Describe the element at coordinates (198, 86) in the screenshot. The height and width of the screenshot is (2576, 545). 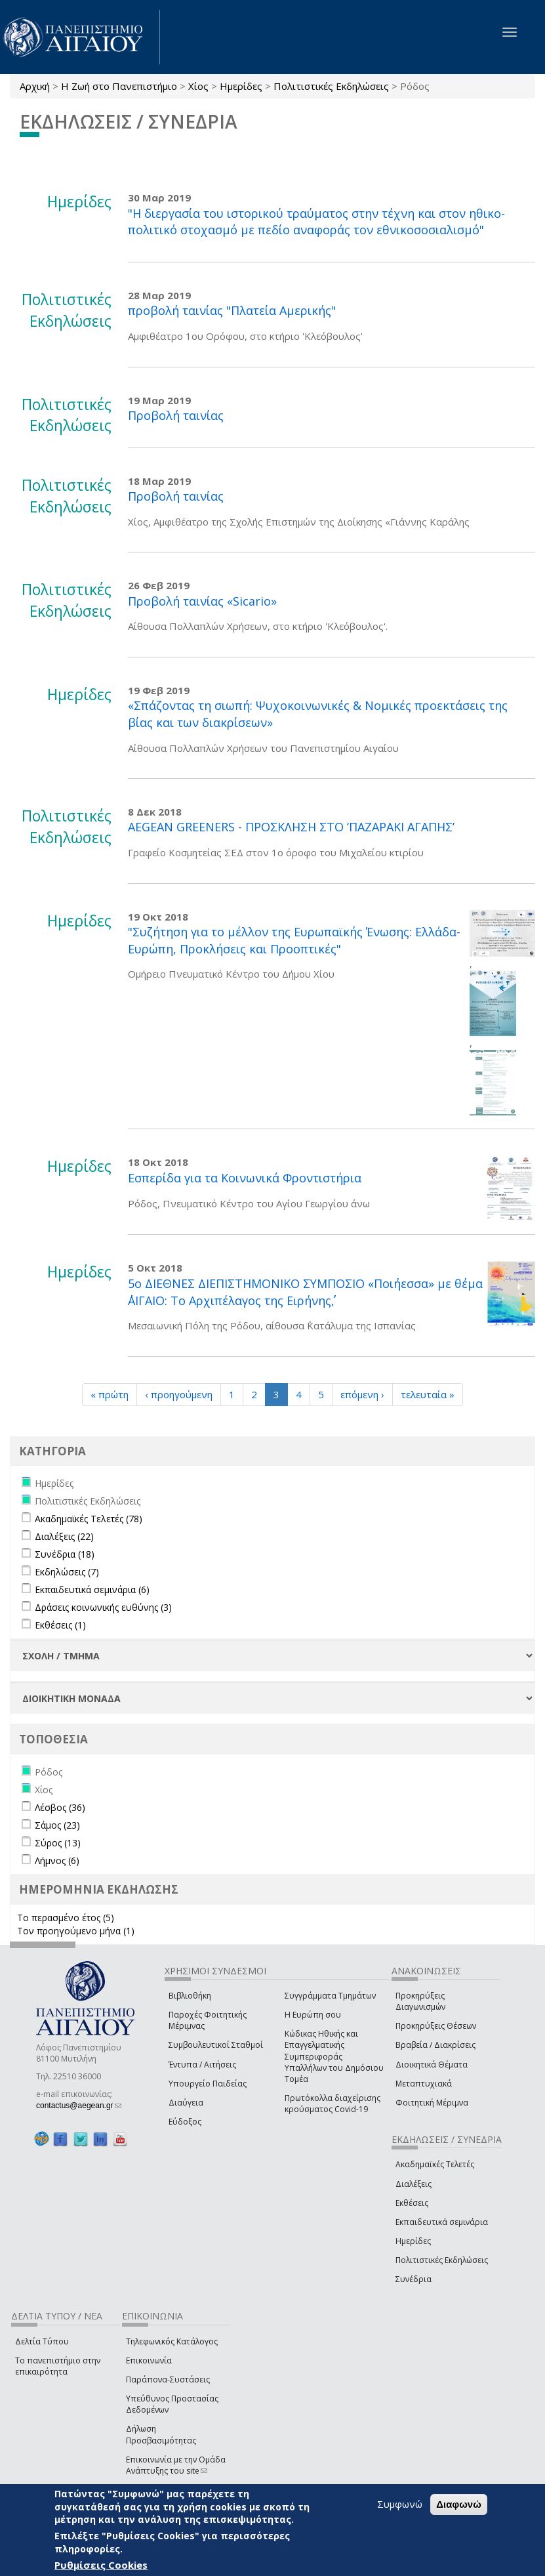
I see `Χίος` at that location.